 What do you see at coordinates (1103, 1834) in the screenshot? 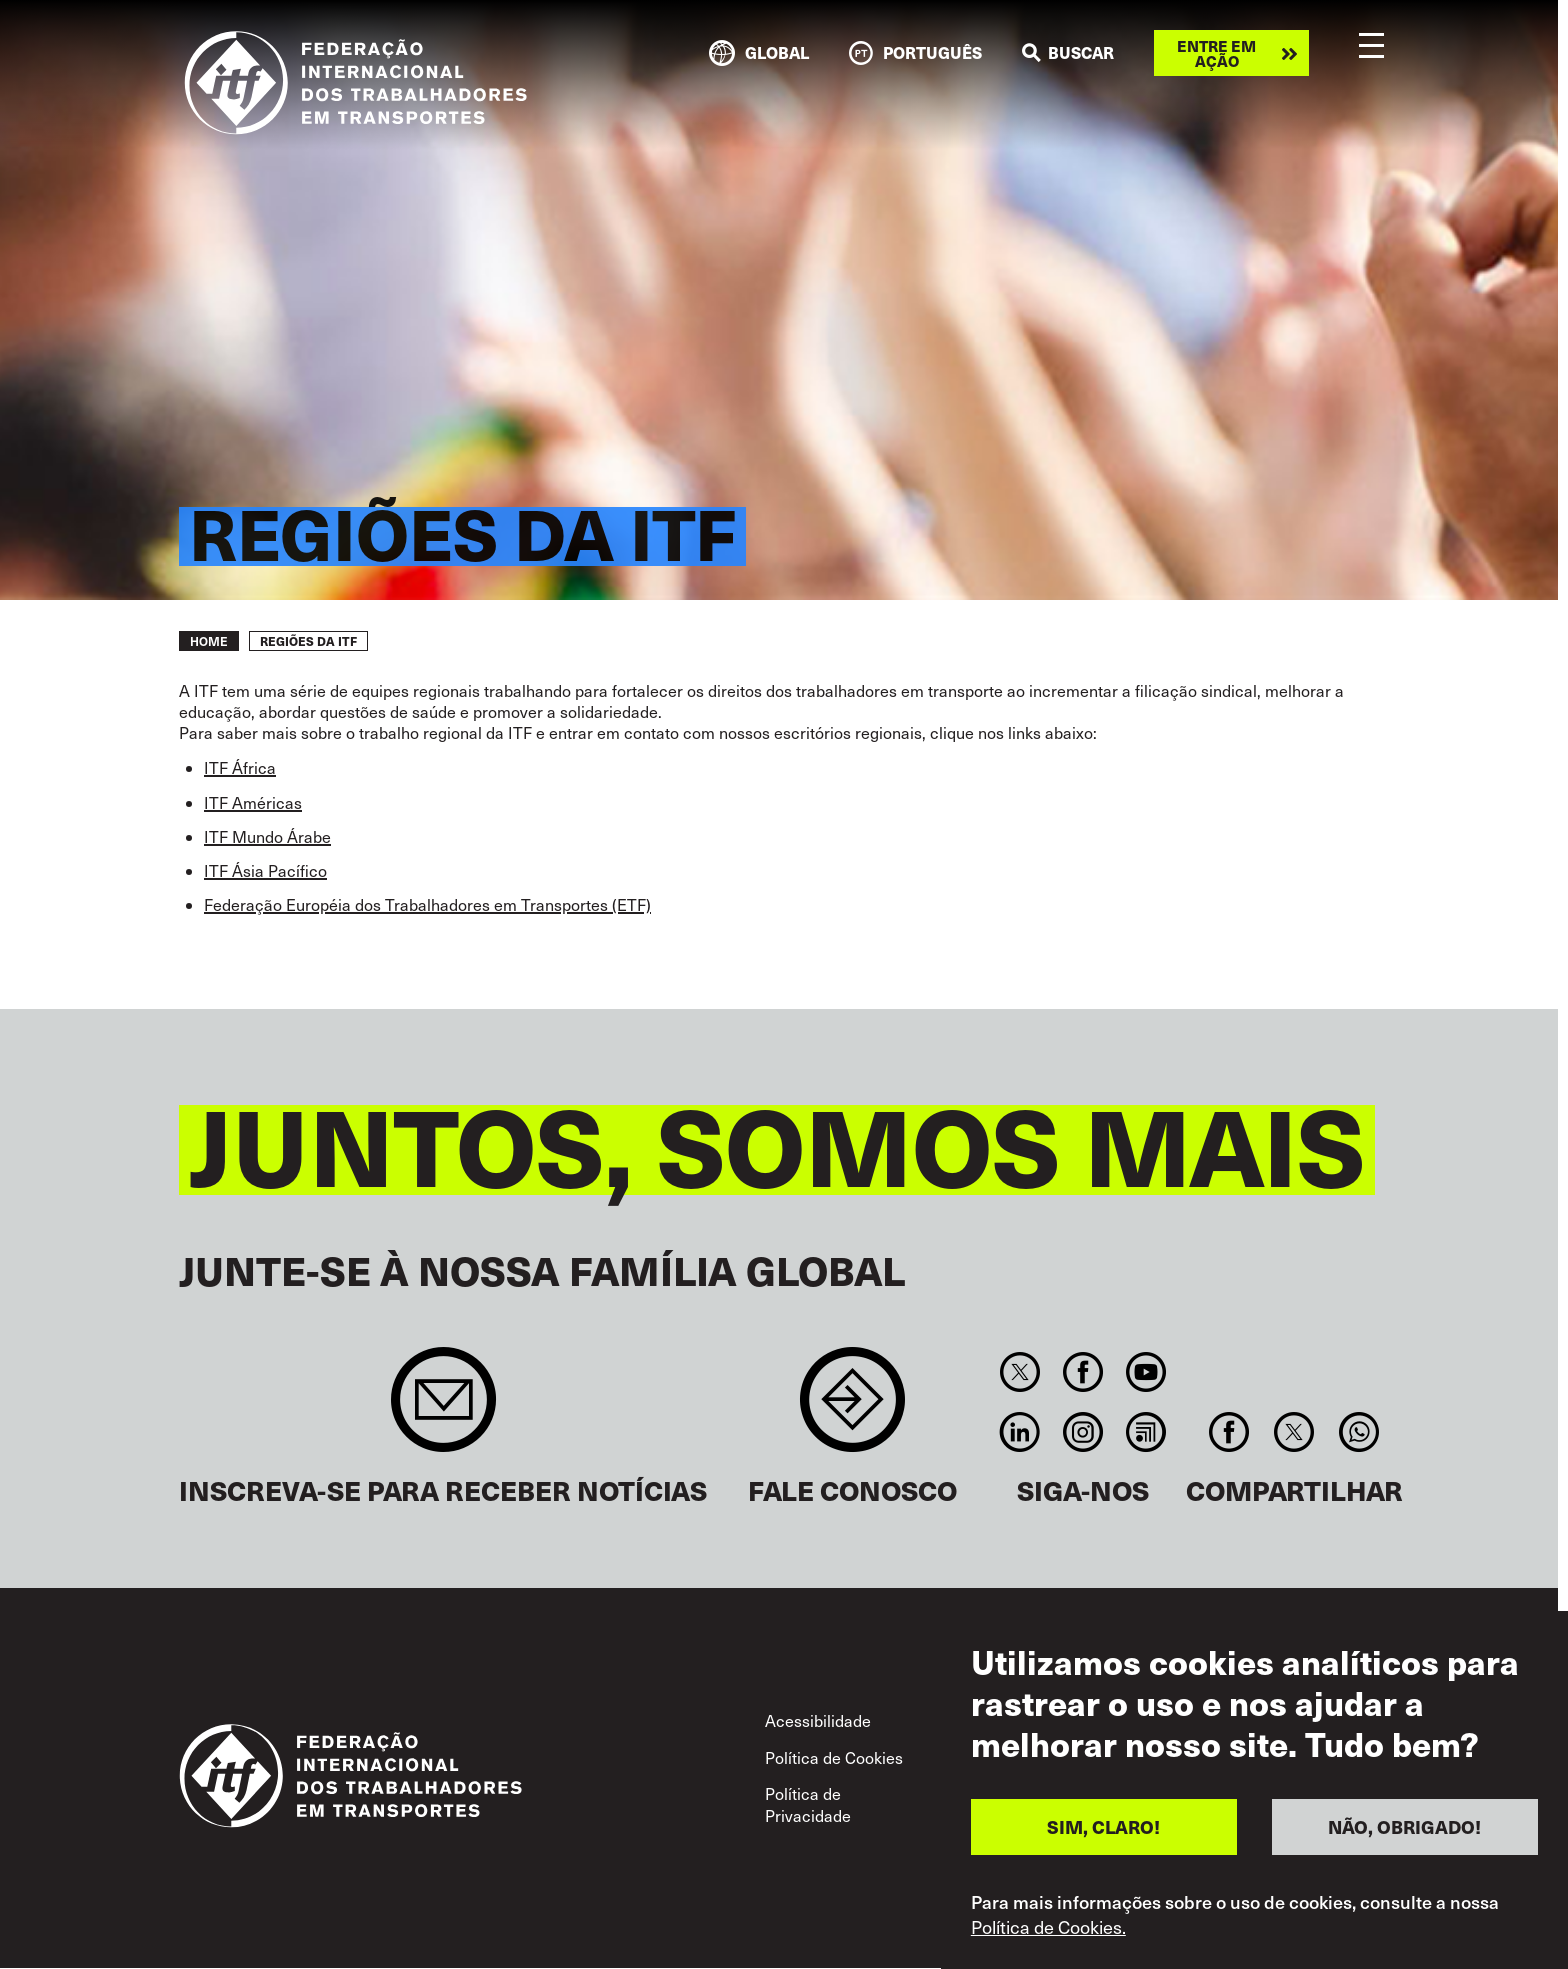
I see `SIM, CLARO!` at bounding box center [1103, 1834].